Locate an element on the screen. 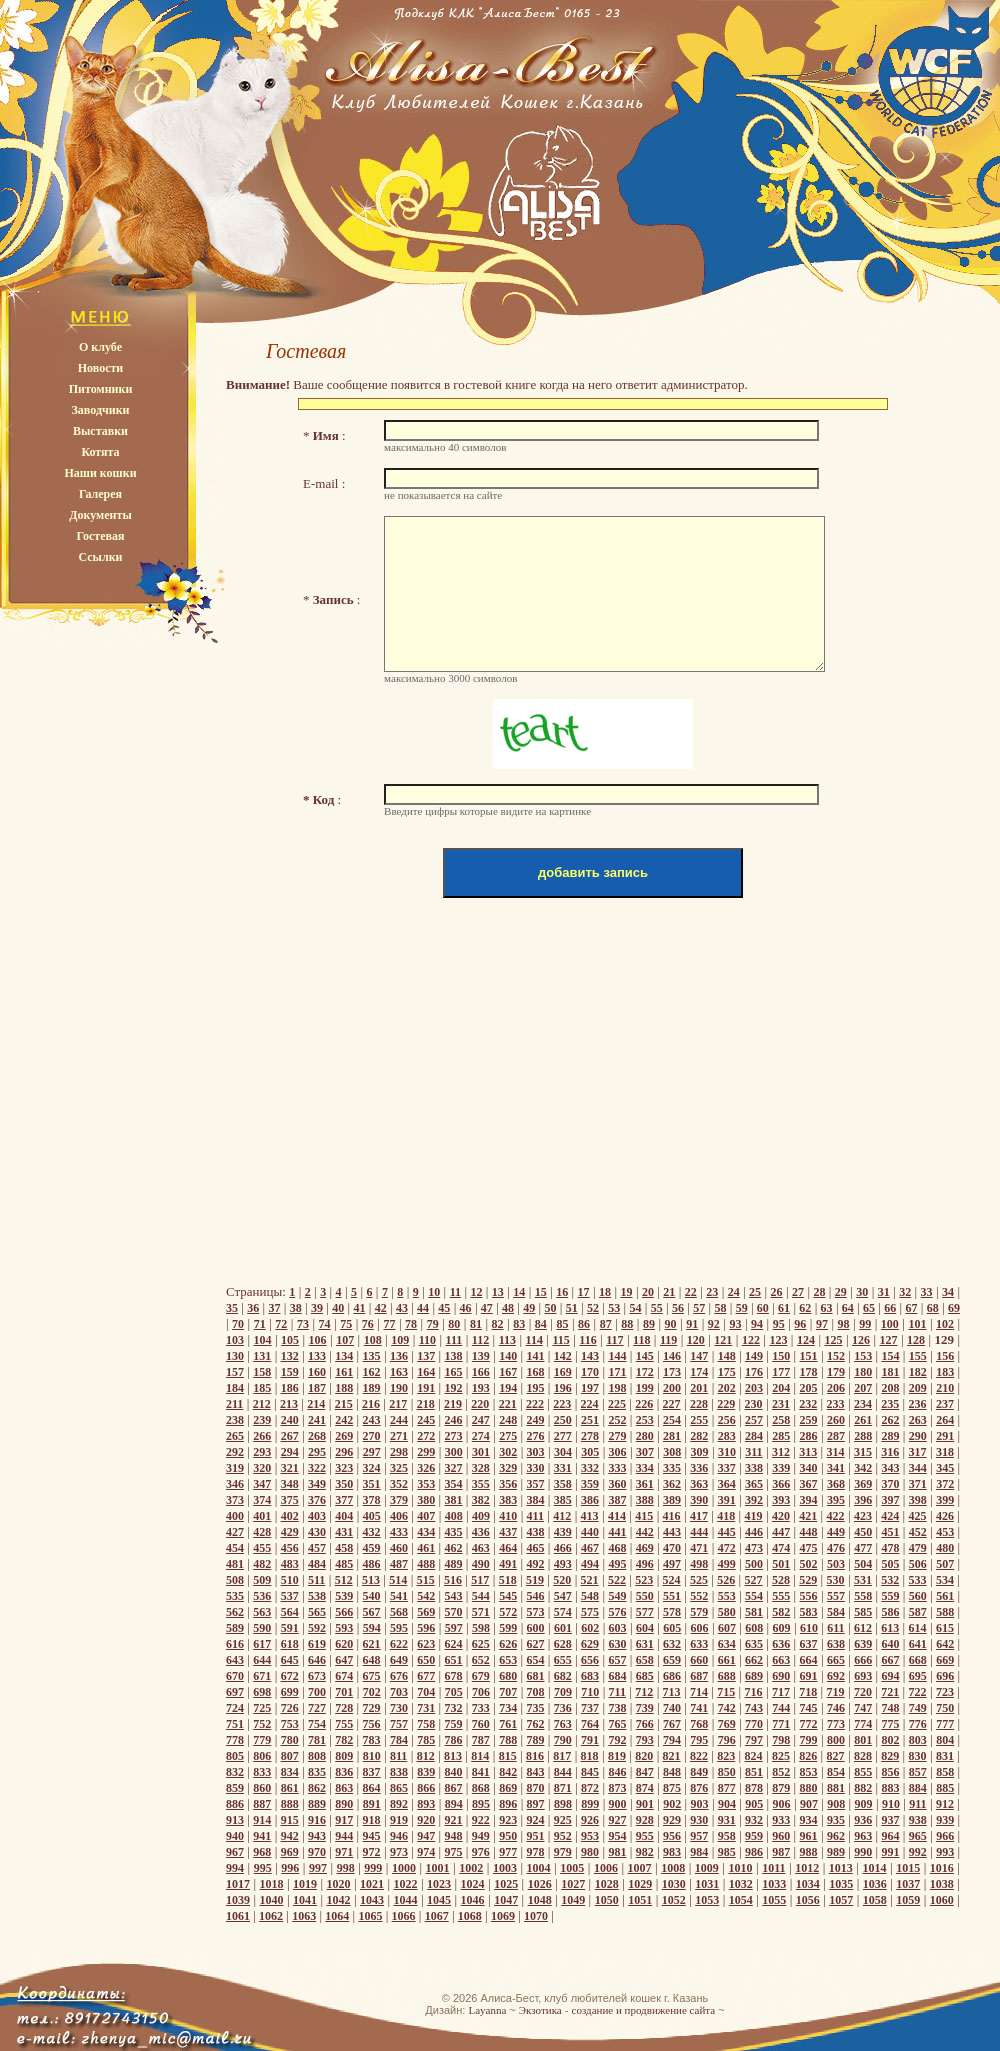 The height and width of the screenshot is (2051, 1000). 156 is located at coordinates (945, 1356).